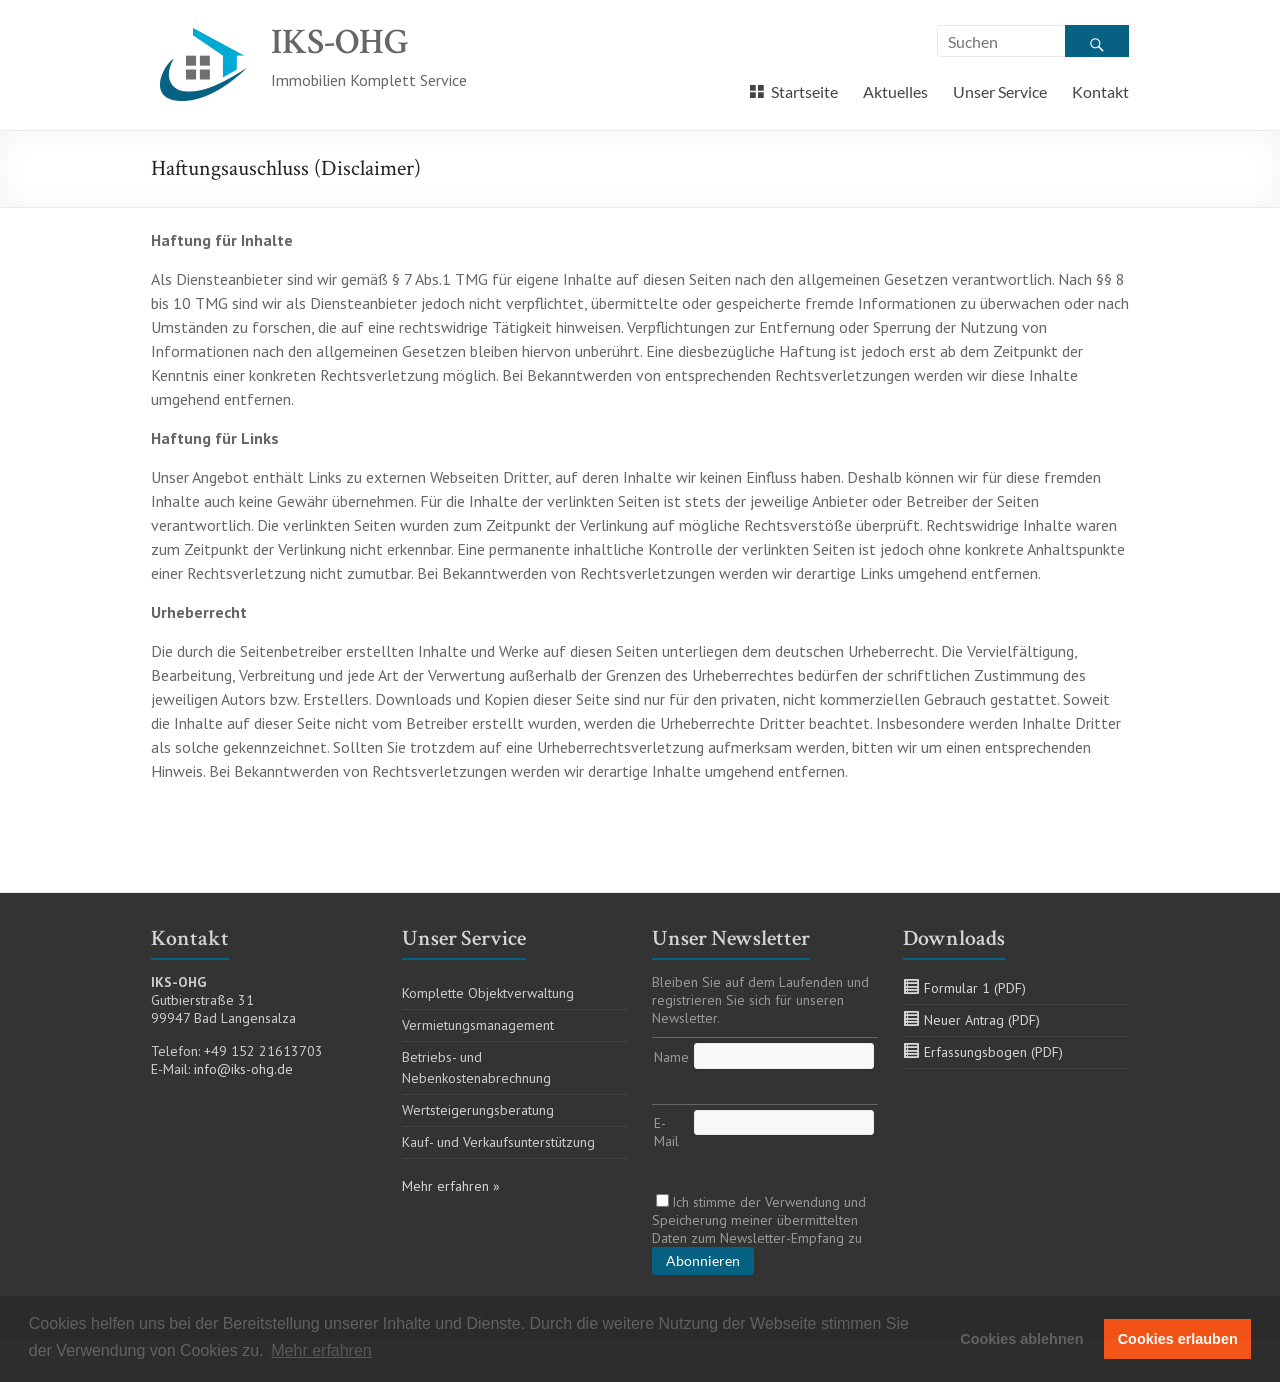 Image resolution: width=1280 pixels, height=1382 pixels. Describe the element at coordinates (1000, 91) in the screenshot. I see `Unser Service` at that location.